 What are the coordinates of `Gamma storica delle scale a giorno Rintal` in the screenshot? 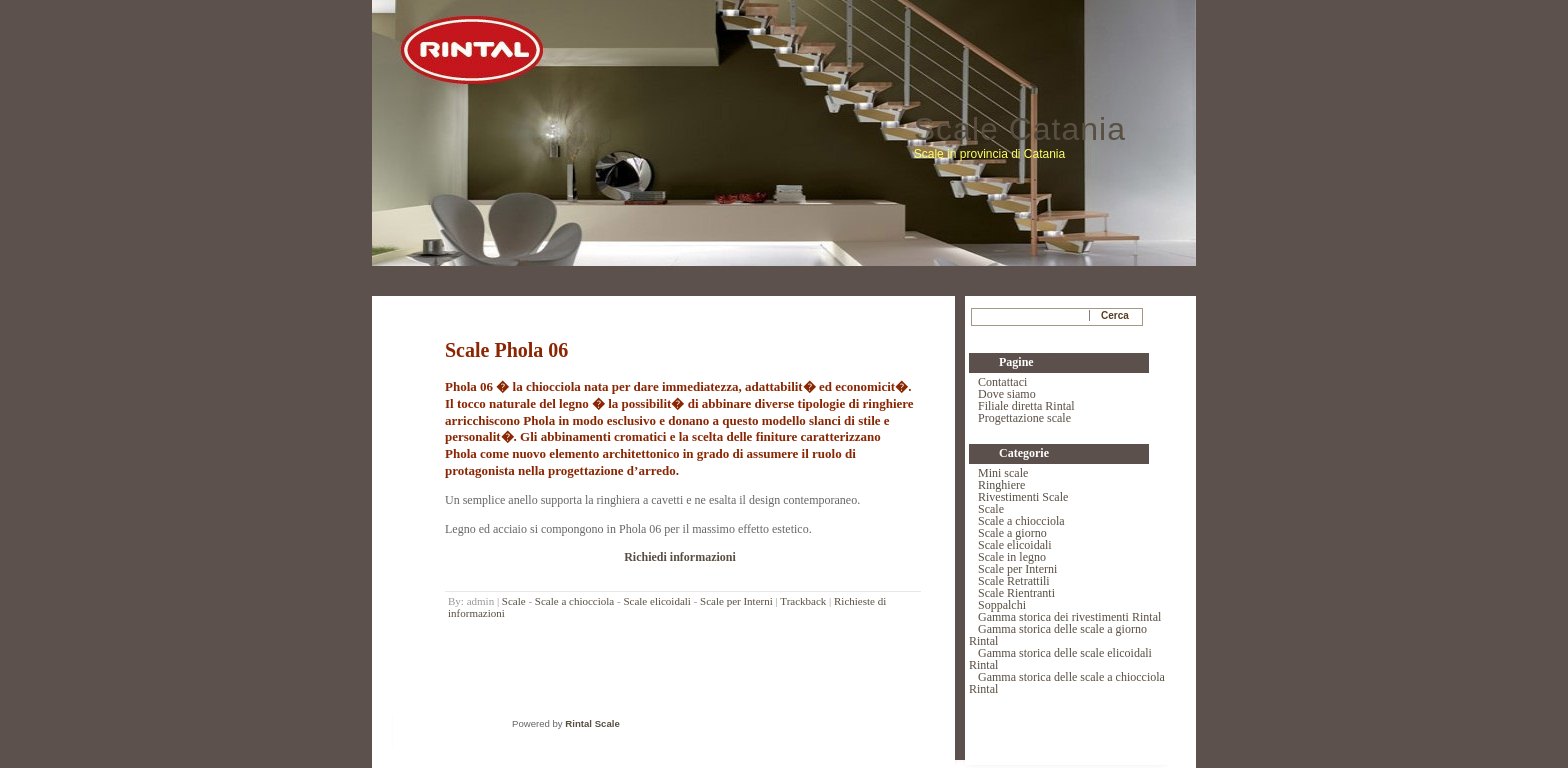 It's located at (1058, 635).